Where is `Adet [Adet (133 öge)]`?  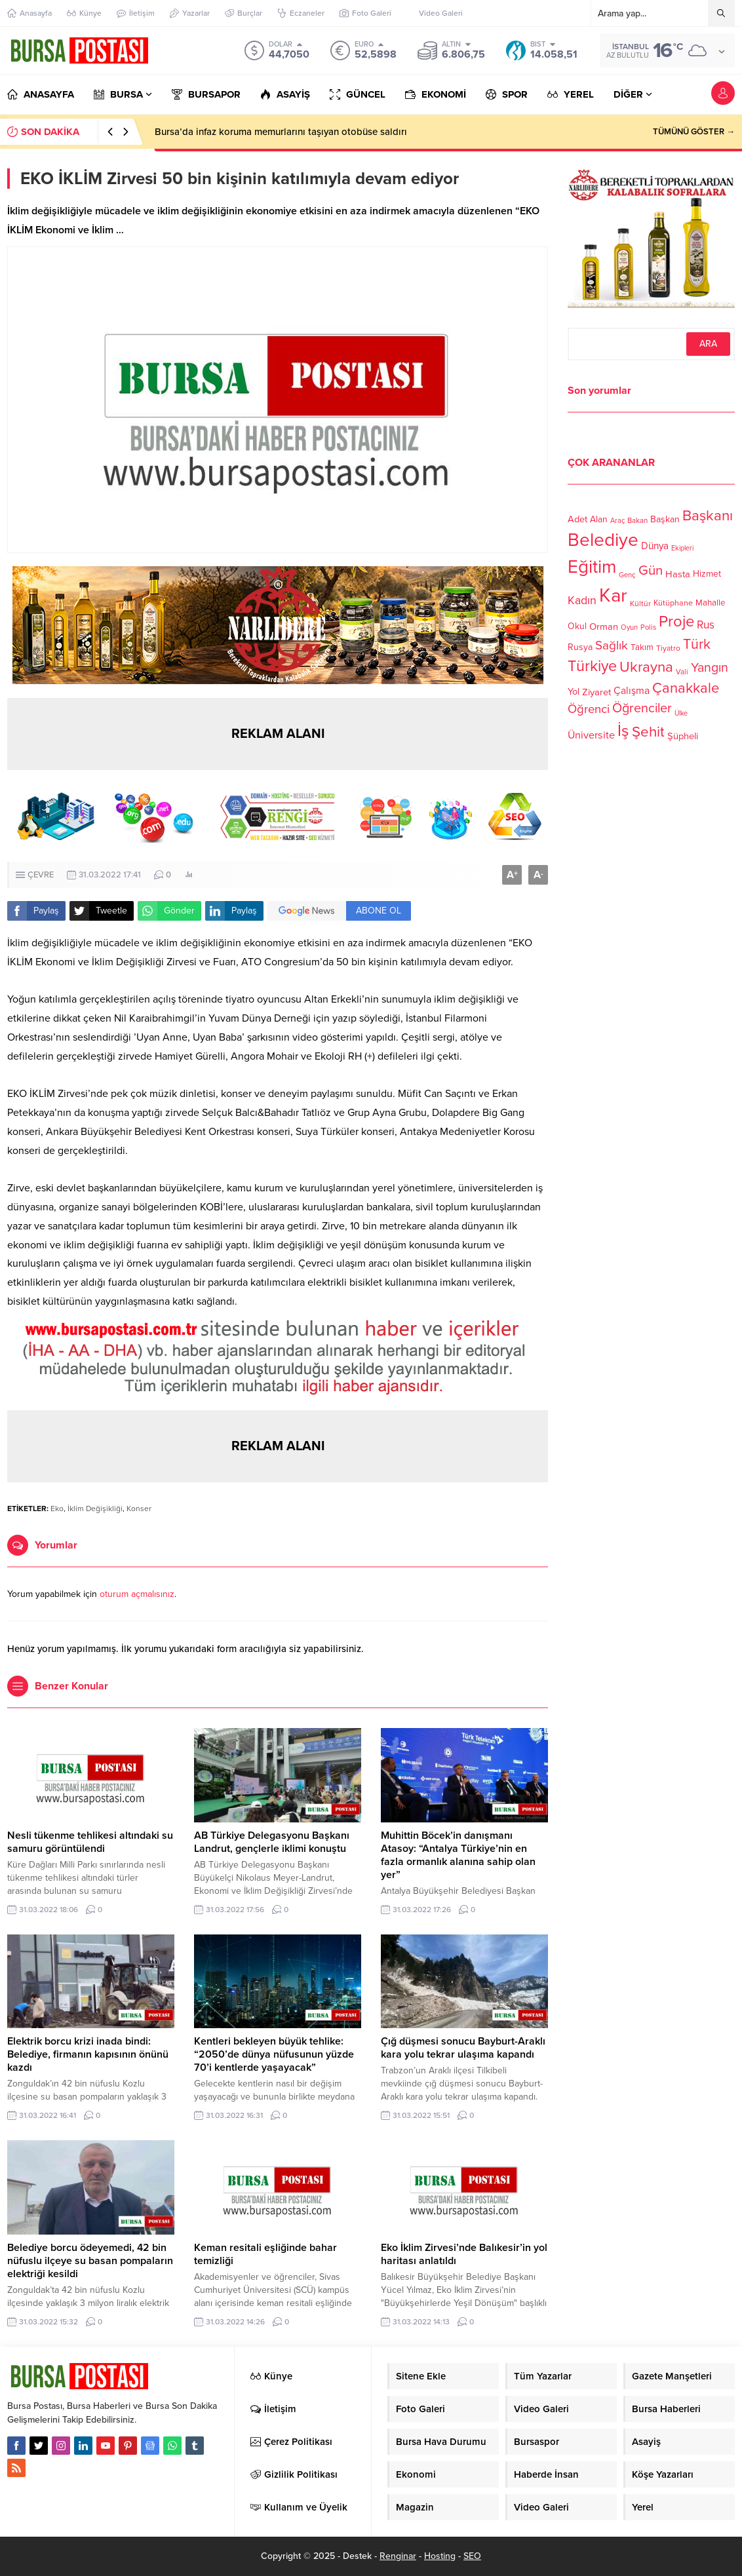 Adet [Adet (133 öge)] is located at coordinates (577, 518).